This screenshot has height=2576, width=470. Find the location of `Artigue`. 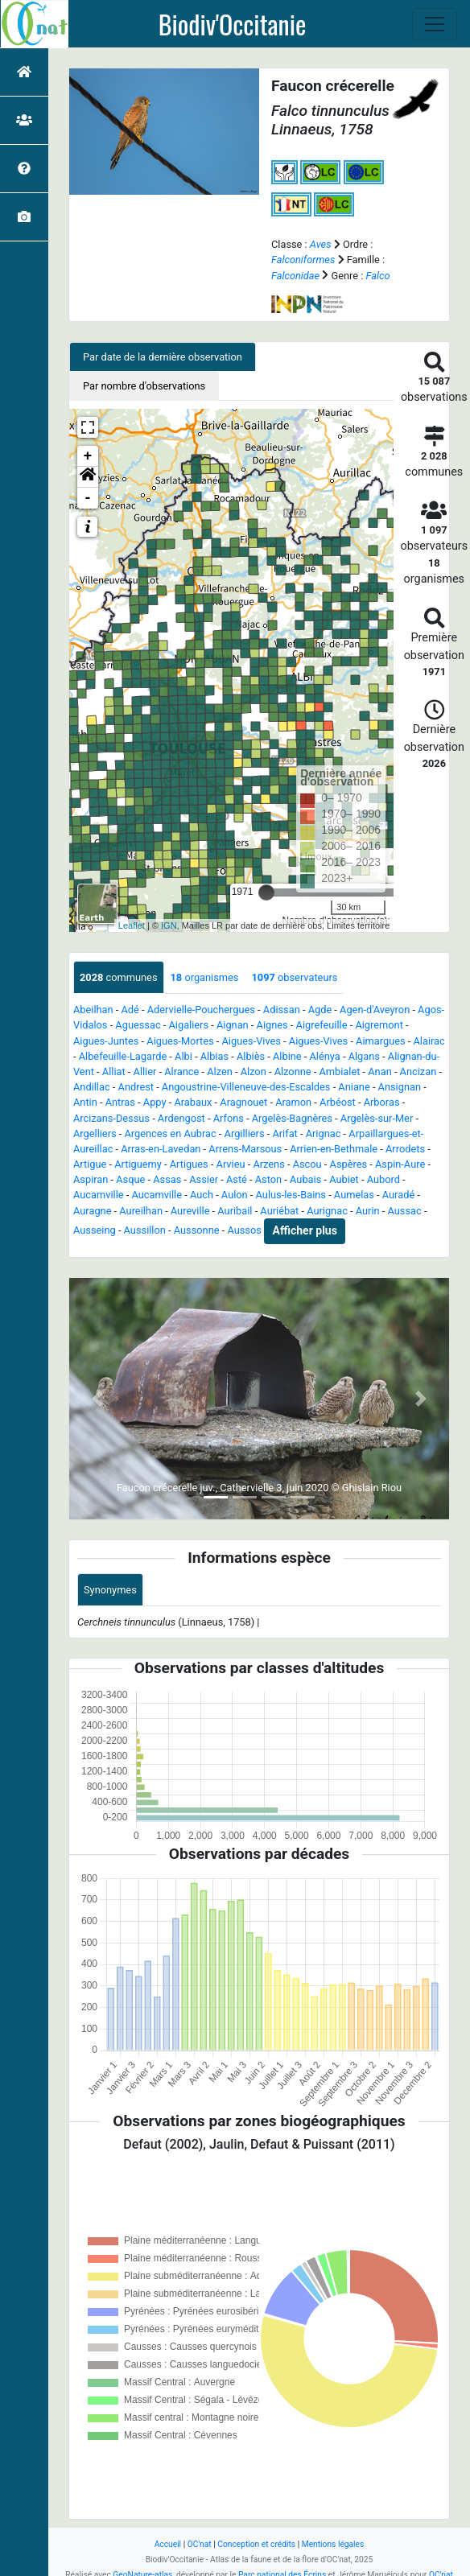

Artigue is located at coordinates (89, 1164).